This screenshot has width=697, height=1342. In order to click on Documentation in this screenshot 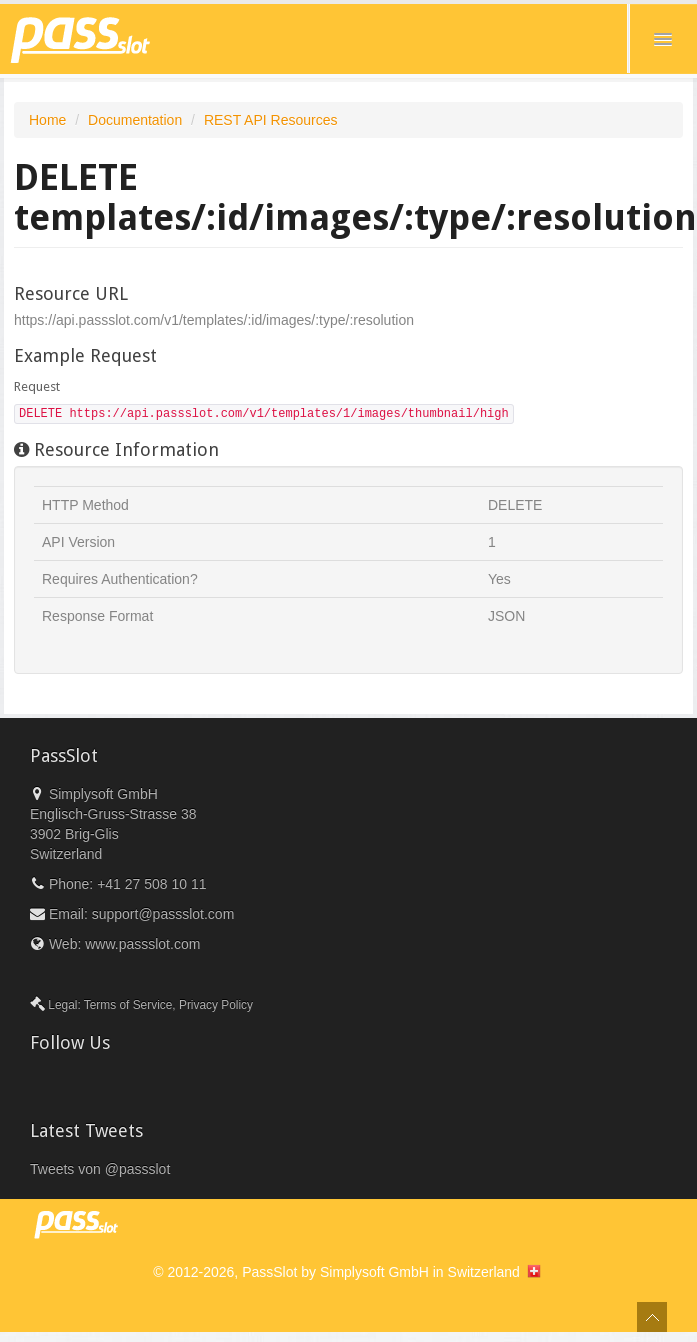, I will do `click(135, 120)`.